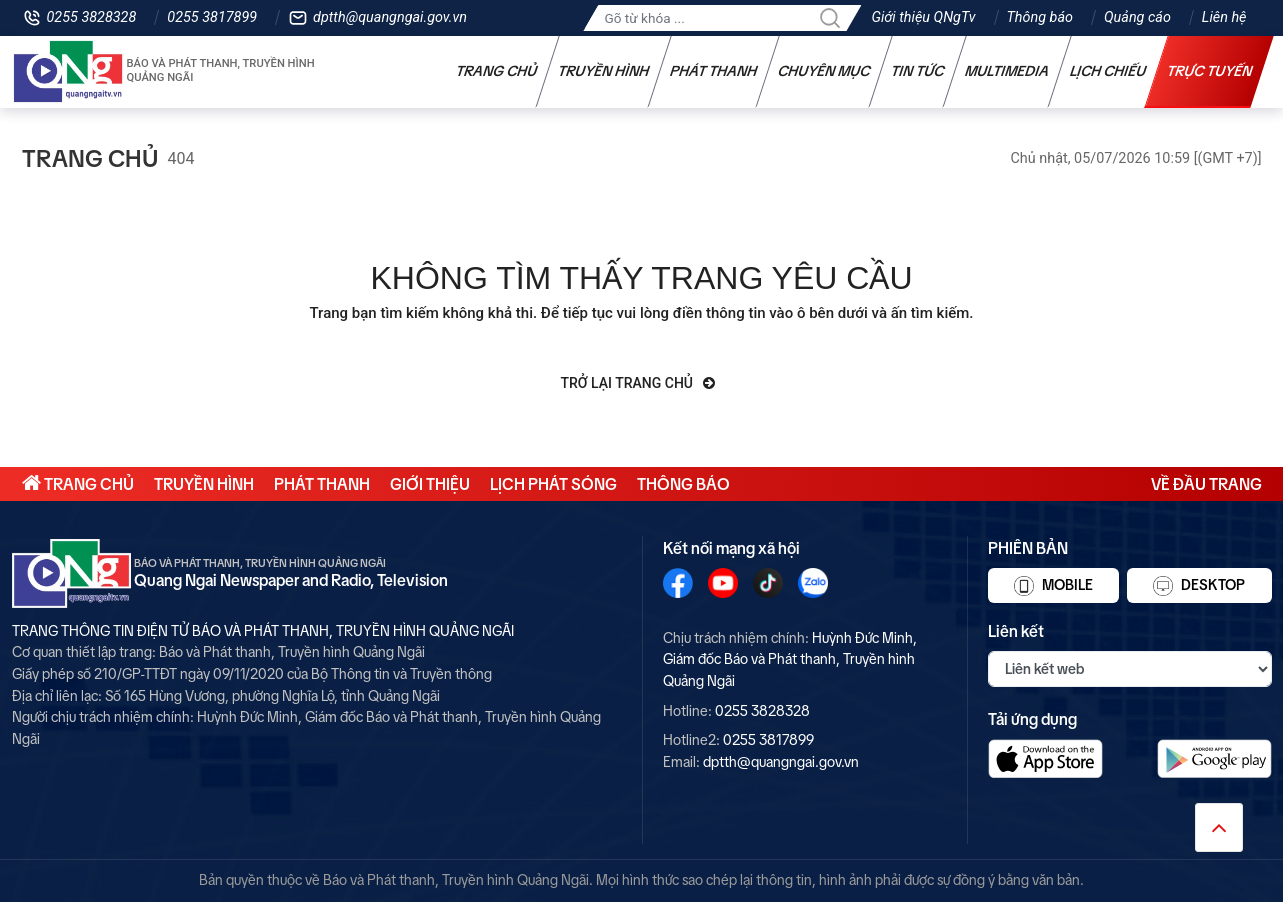  What do you see at coordinates (923, 17) in the screenshot?
I see `Giới thiệu QNgTv` at bounding box center [923, 17].